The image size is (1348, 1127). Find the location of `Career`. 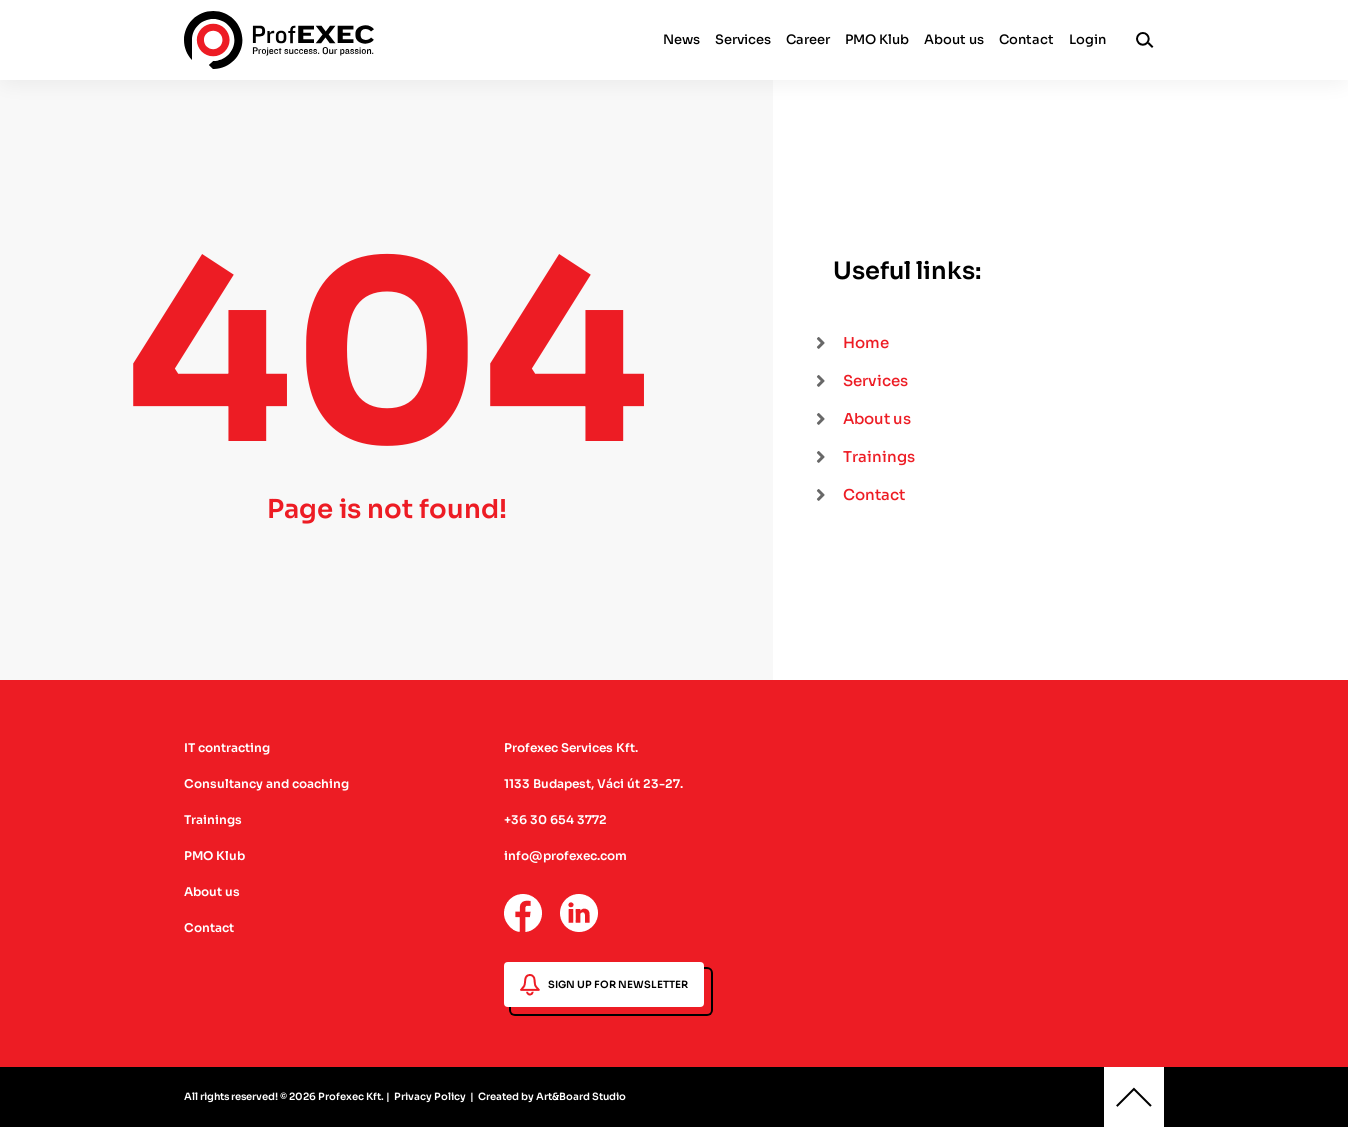

Career is located at coordinates (808, 39).